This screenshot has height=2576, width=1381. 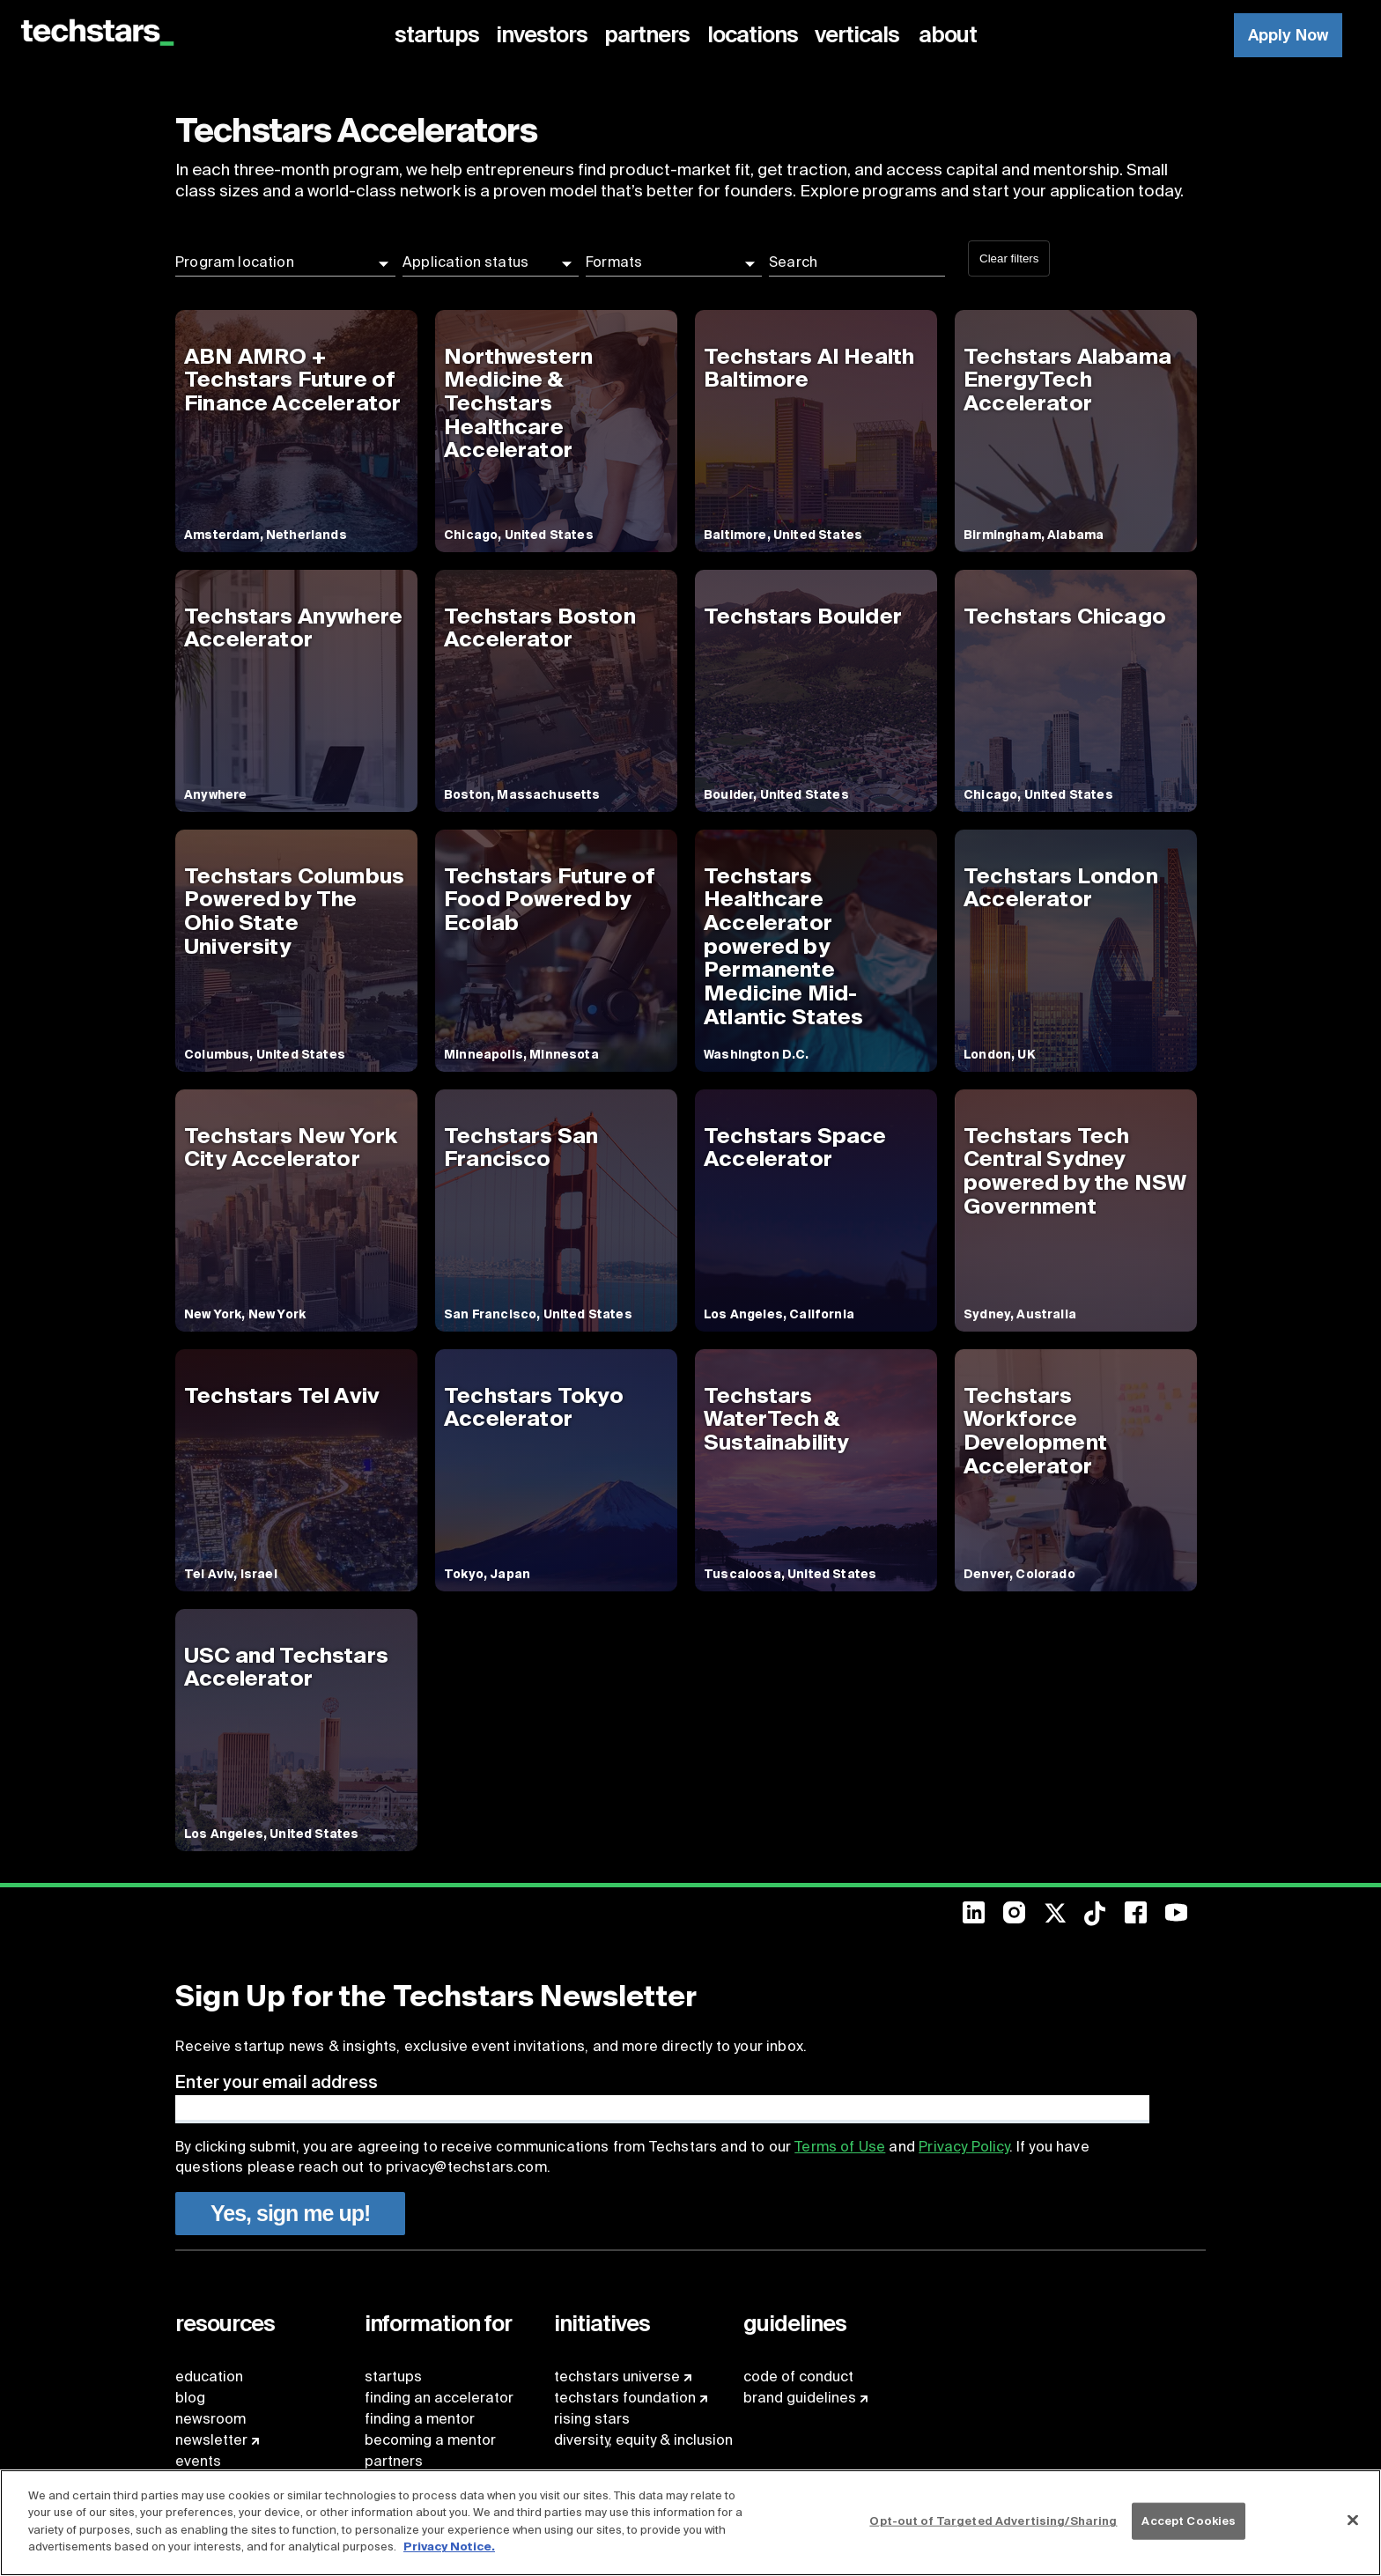 What do you see at coordinates (625, 2397) in the screenshot?
I see `techstars foundation [menuitem]` at bounding box center [625, 2397].